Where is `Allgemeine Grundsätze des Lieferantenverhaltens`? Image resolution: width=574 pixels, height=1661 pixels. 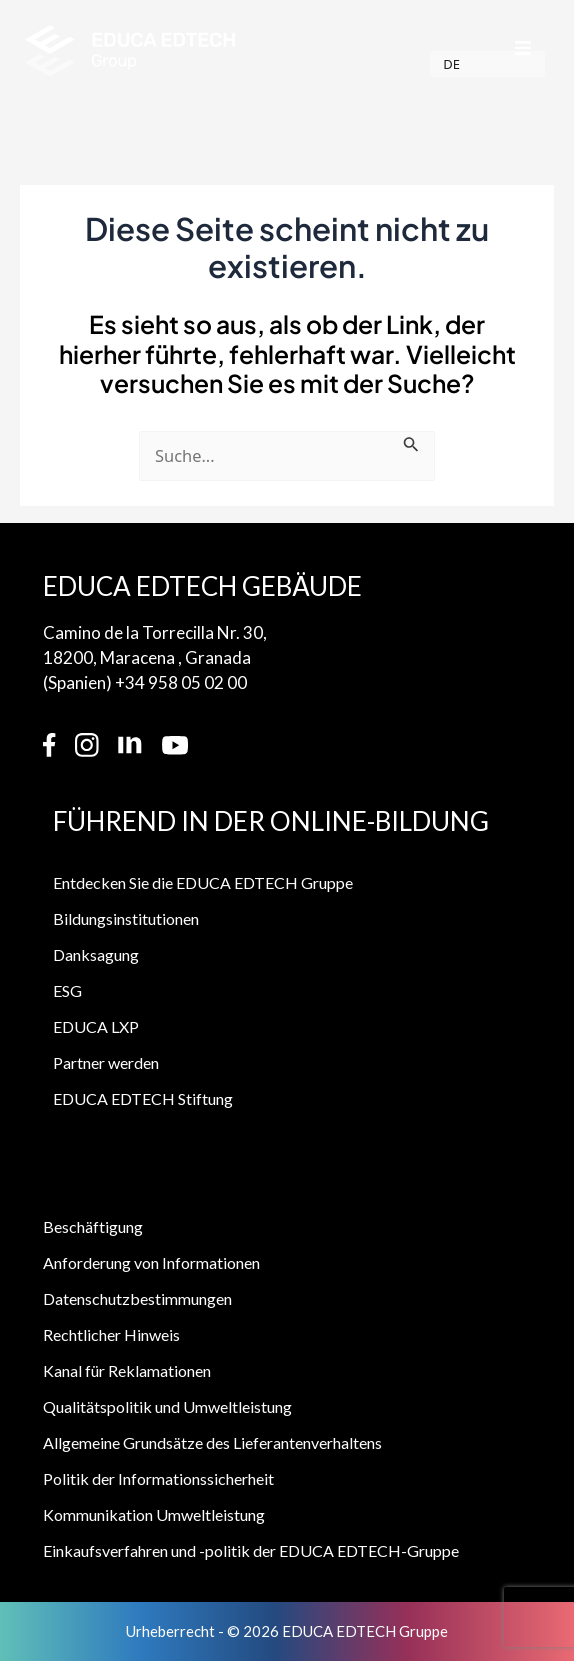
Allgemeine Grundsätze des Lieferantenverhaltens is located at coordinates (212, 1442).